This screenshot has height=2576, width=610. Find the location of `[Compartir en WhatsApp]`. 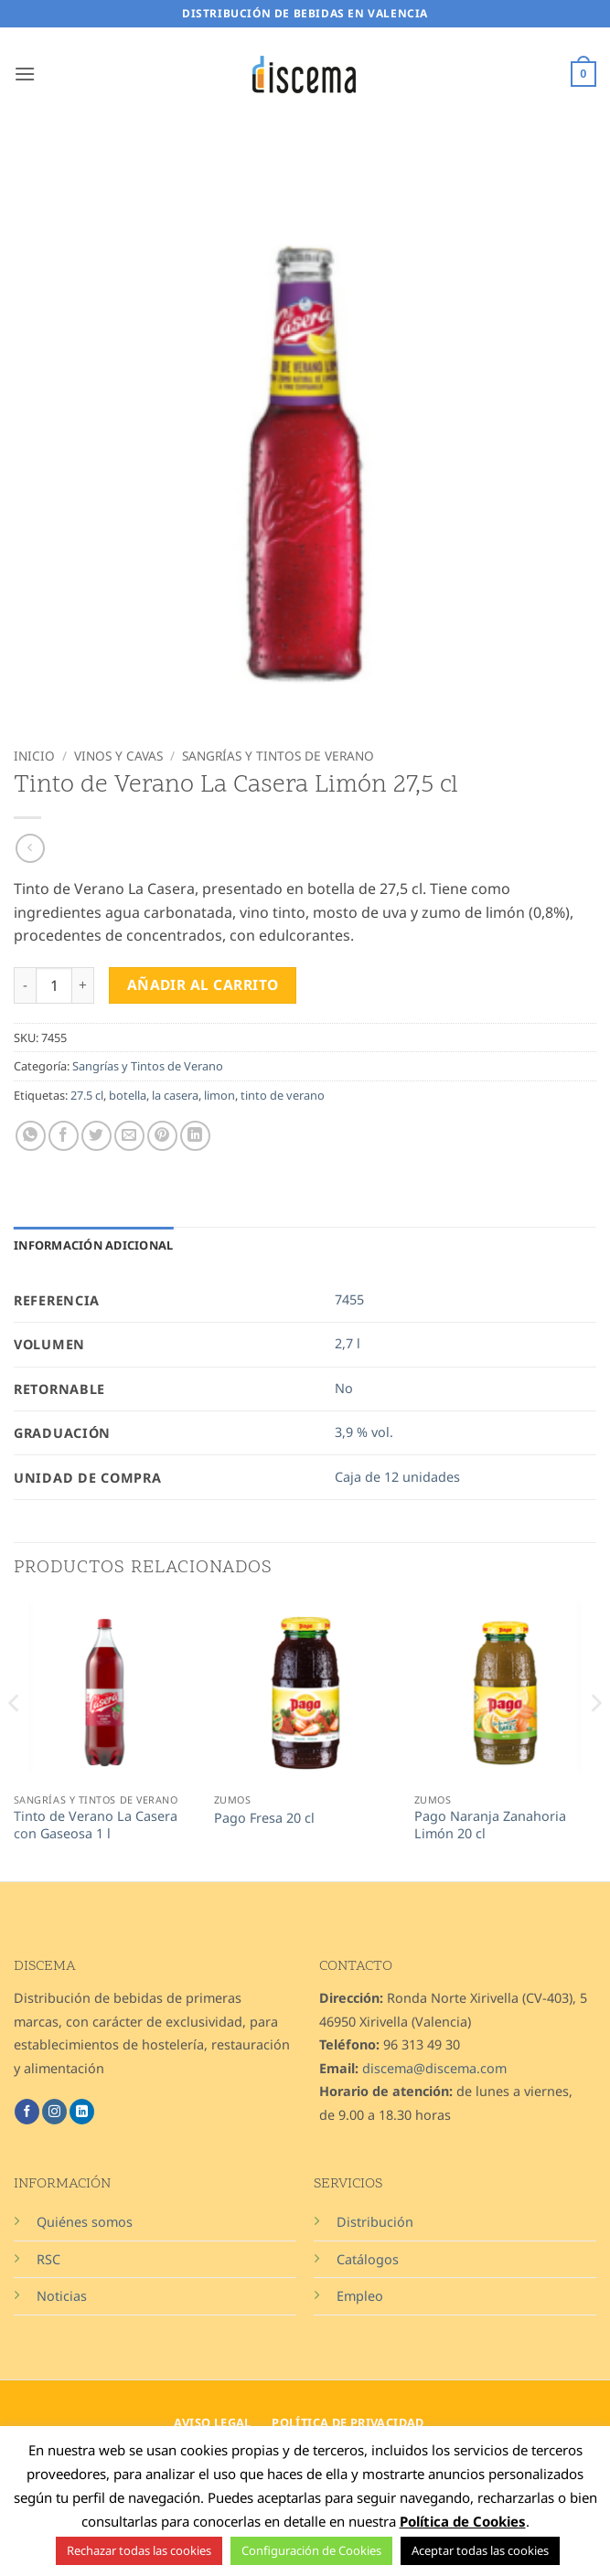

[Compartir en WhatsApp] is located at coordinates (31, 1136).